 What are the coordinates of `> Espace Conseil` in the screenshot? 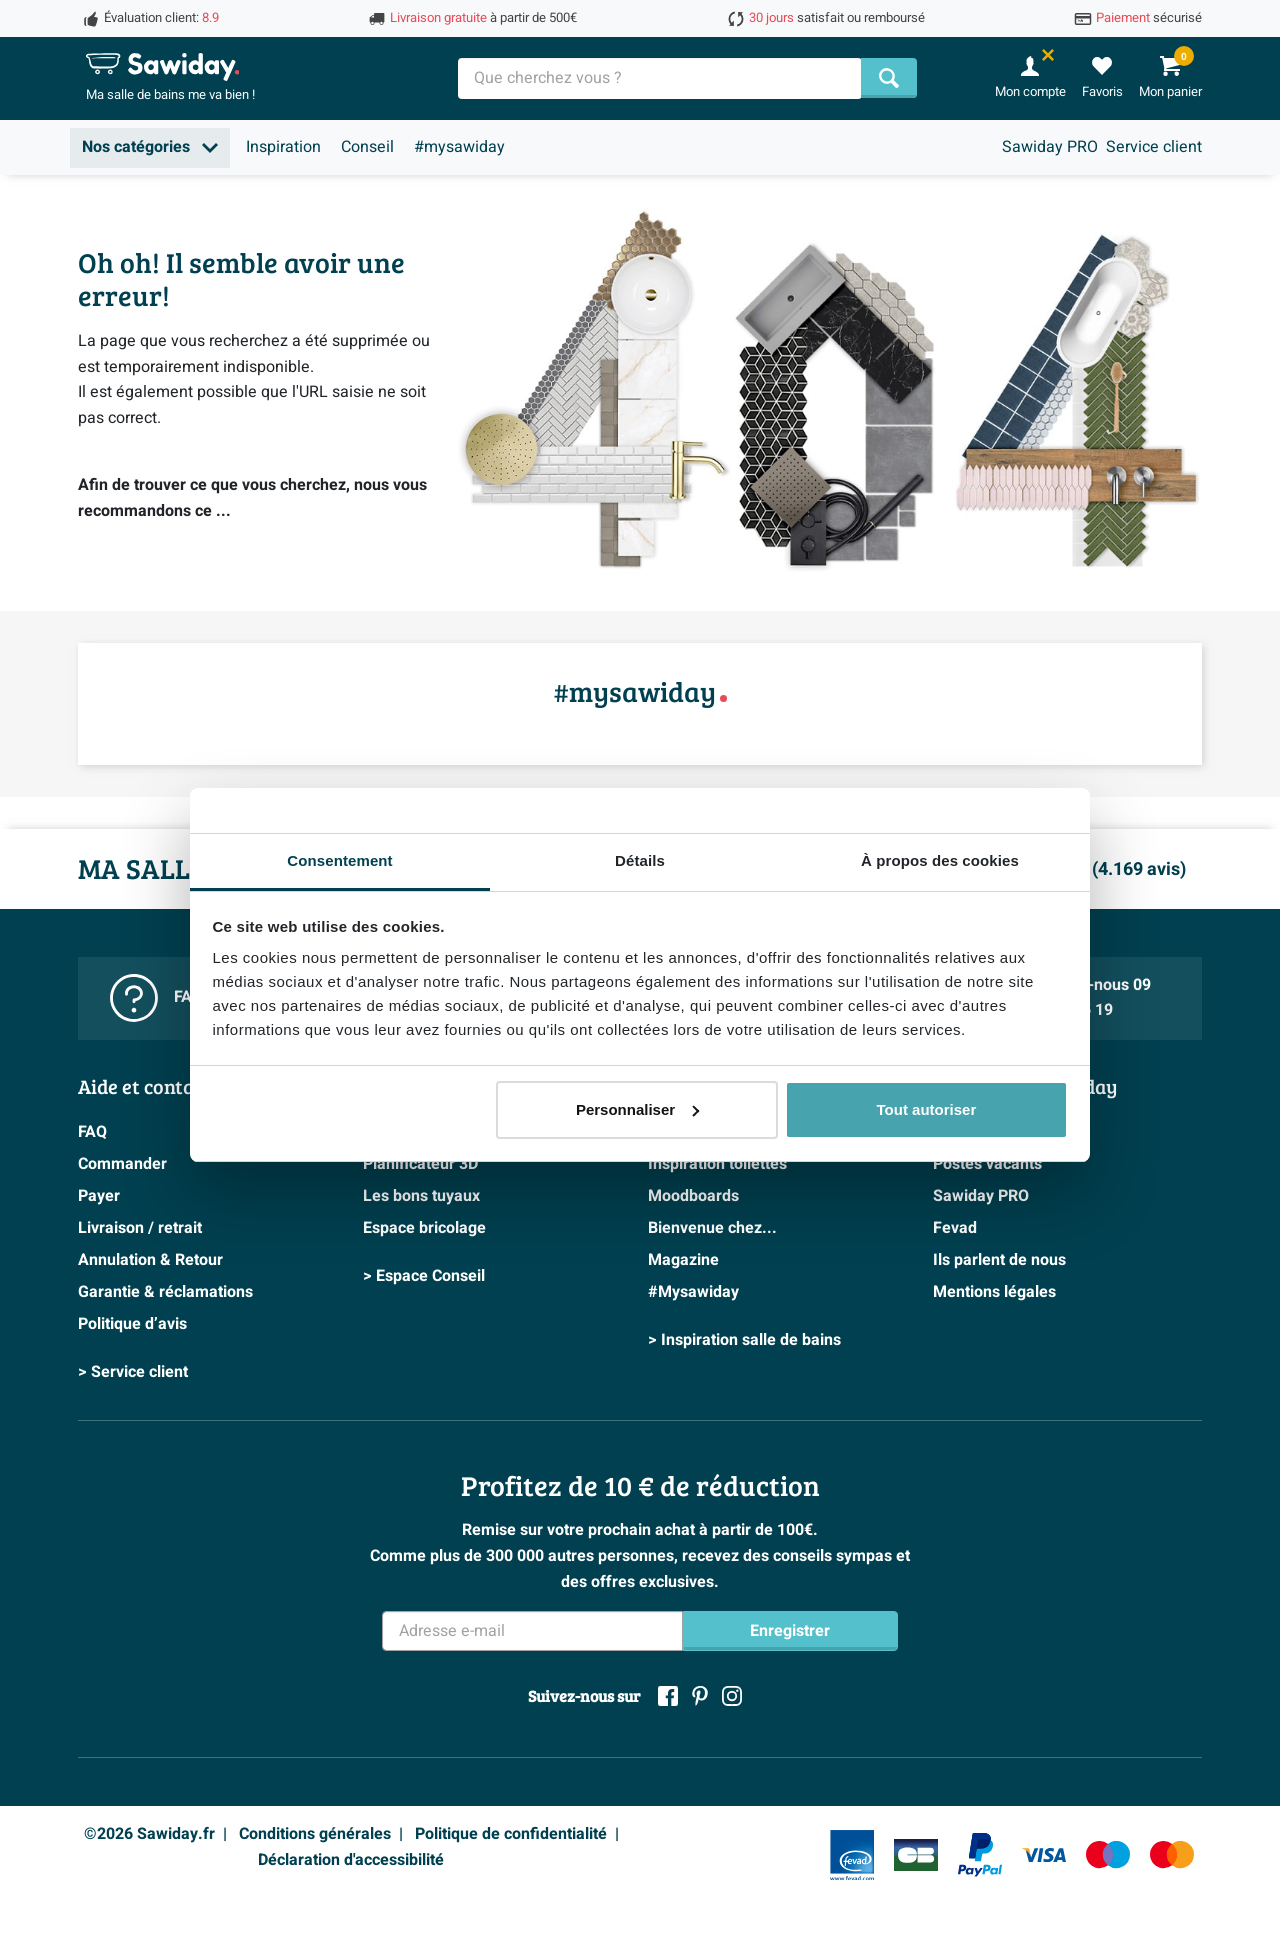 It's located at (424, 1276).